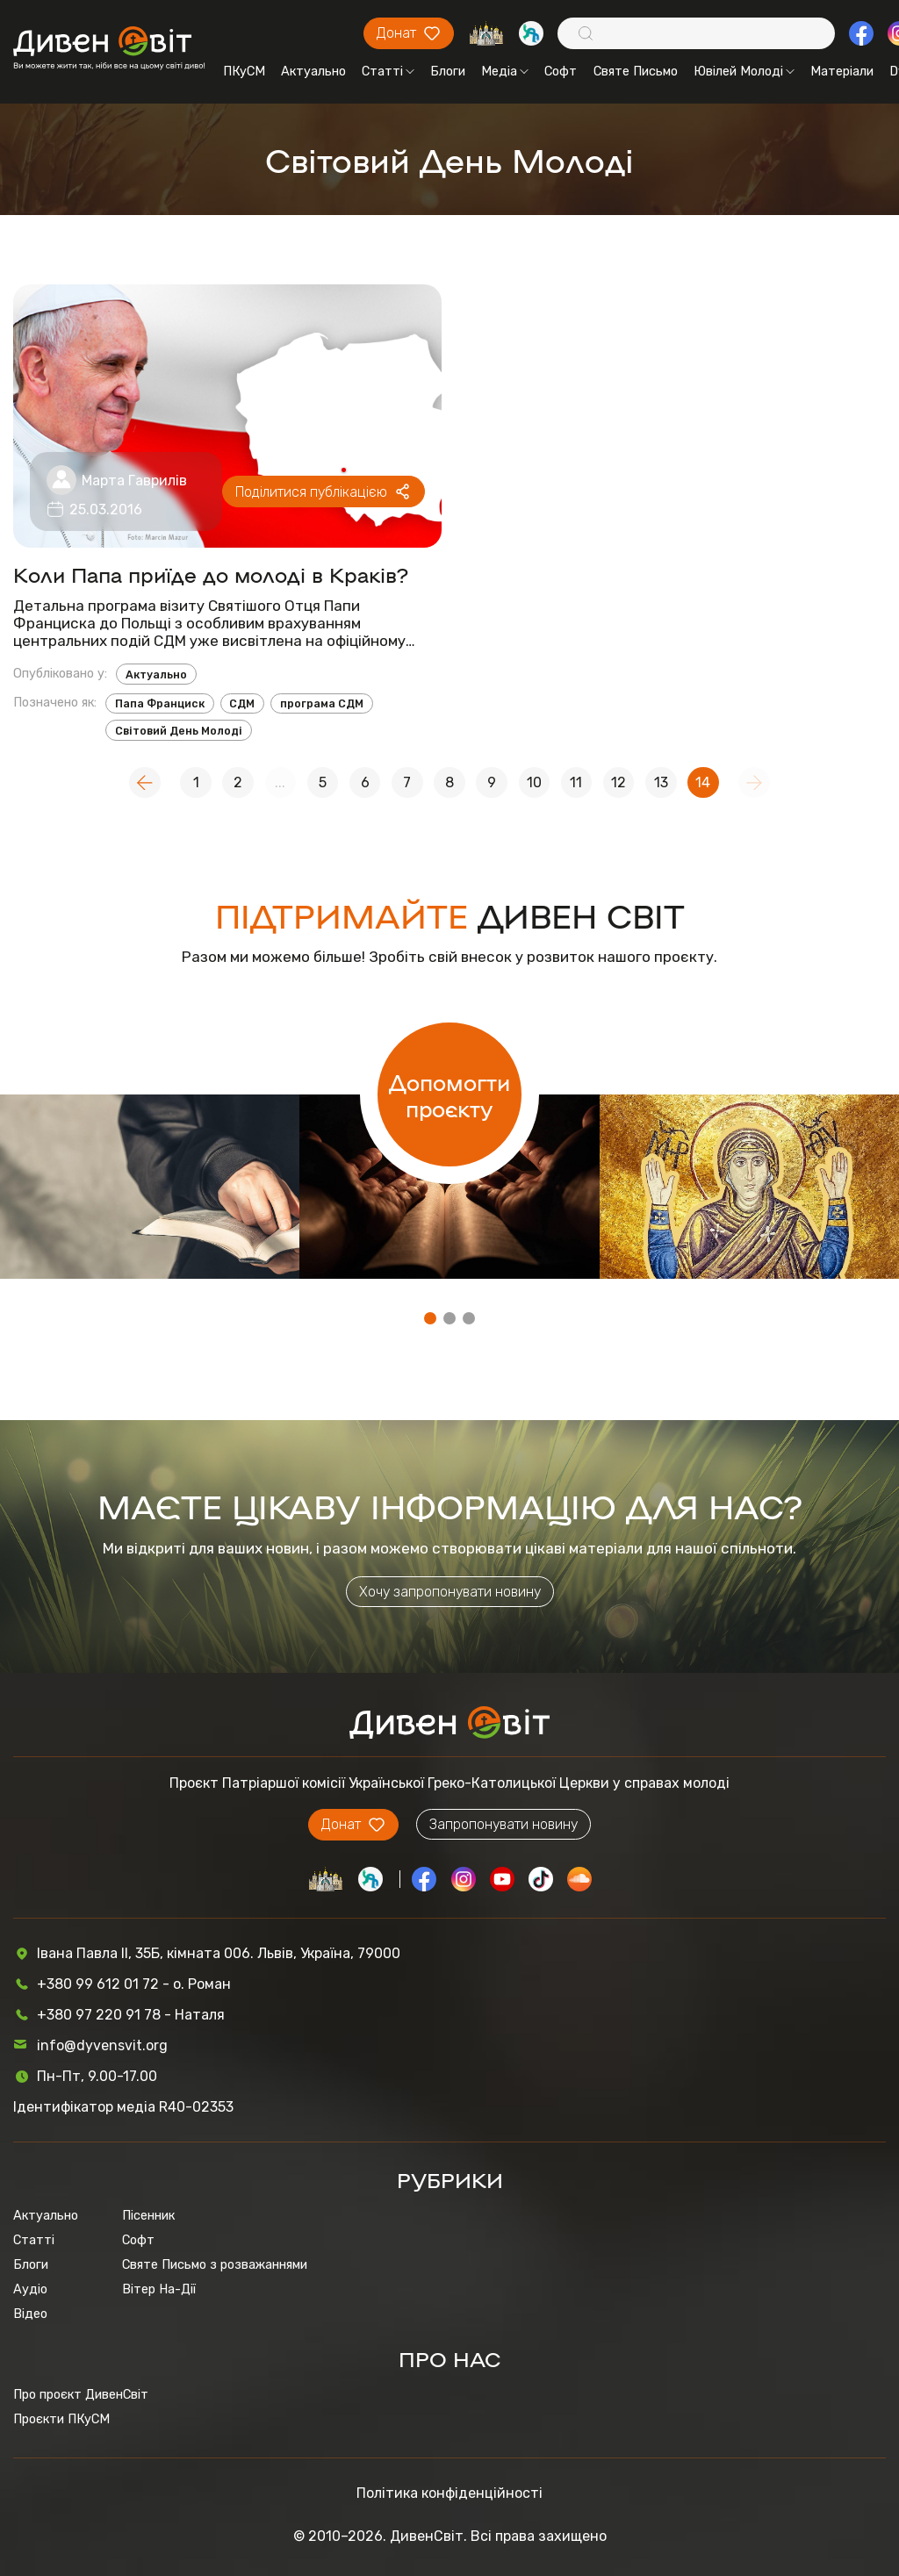  What do you see at coordinates (842, 71) in the screenshot?
I see `Матеріали` at bounding box center [842, 71].